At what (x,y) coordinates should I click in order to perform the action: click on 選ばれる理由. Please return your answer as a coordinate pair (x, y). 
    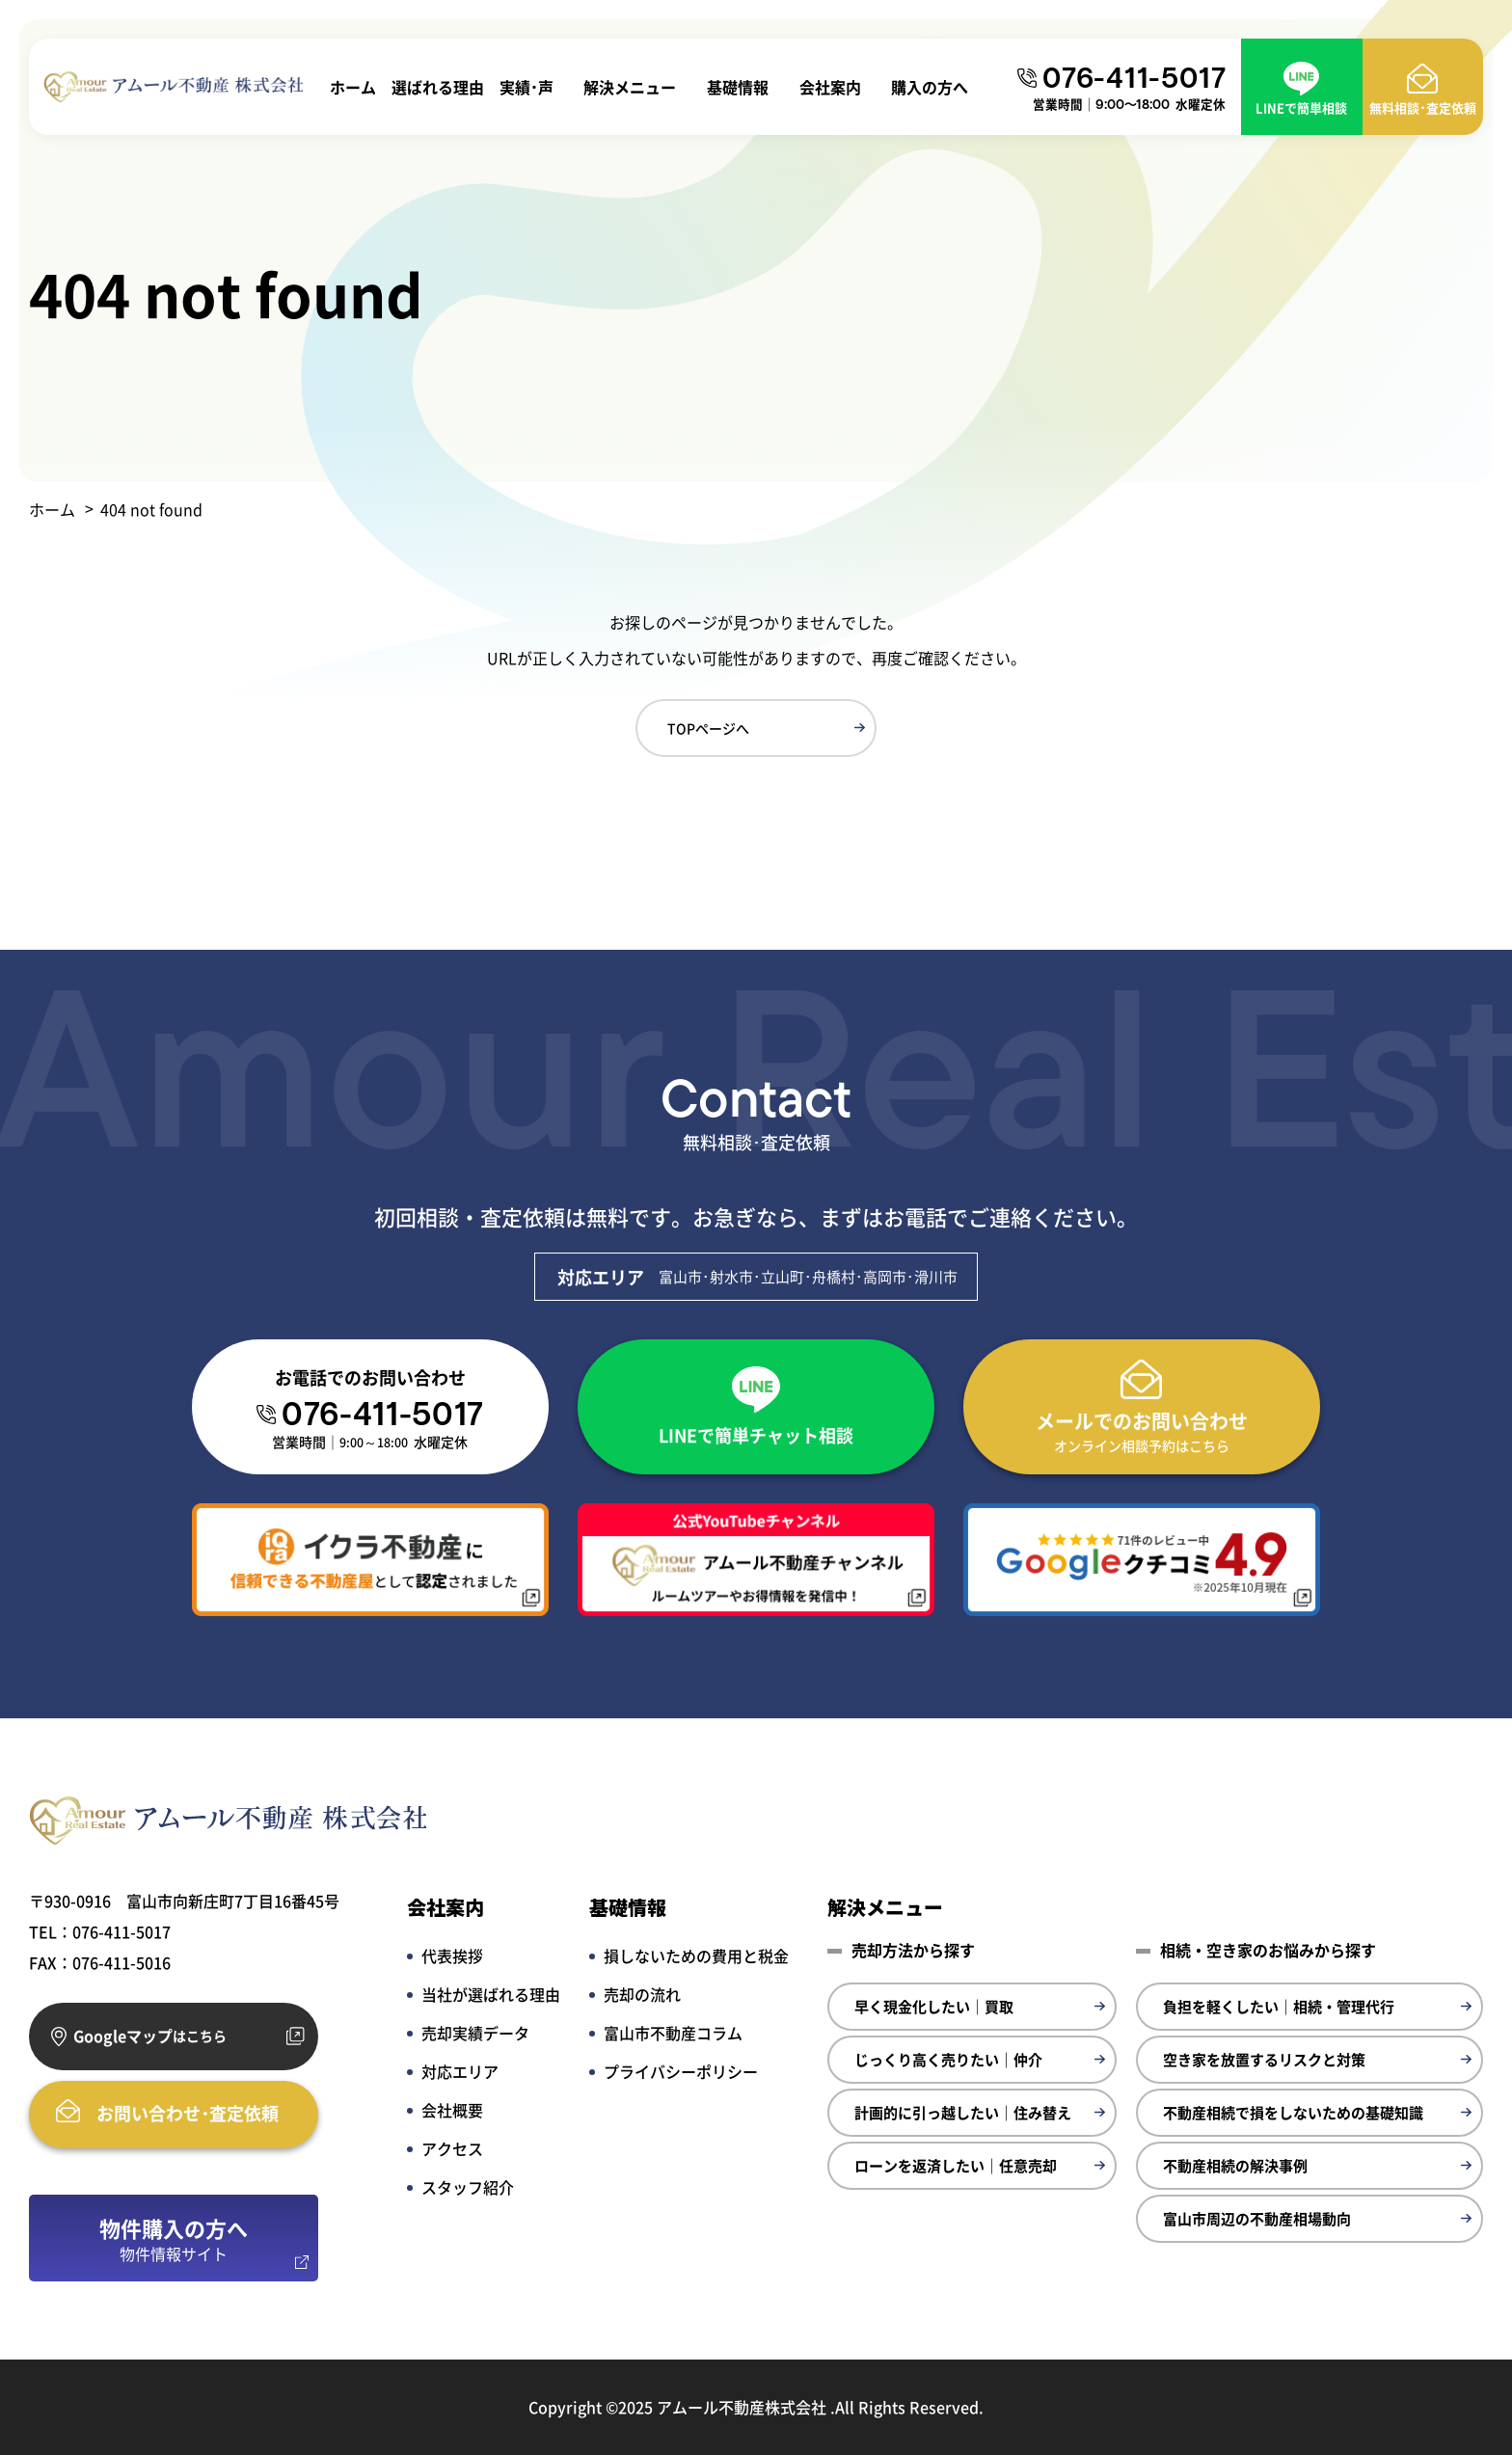
    Looking at the image, I should click on (438, 86).